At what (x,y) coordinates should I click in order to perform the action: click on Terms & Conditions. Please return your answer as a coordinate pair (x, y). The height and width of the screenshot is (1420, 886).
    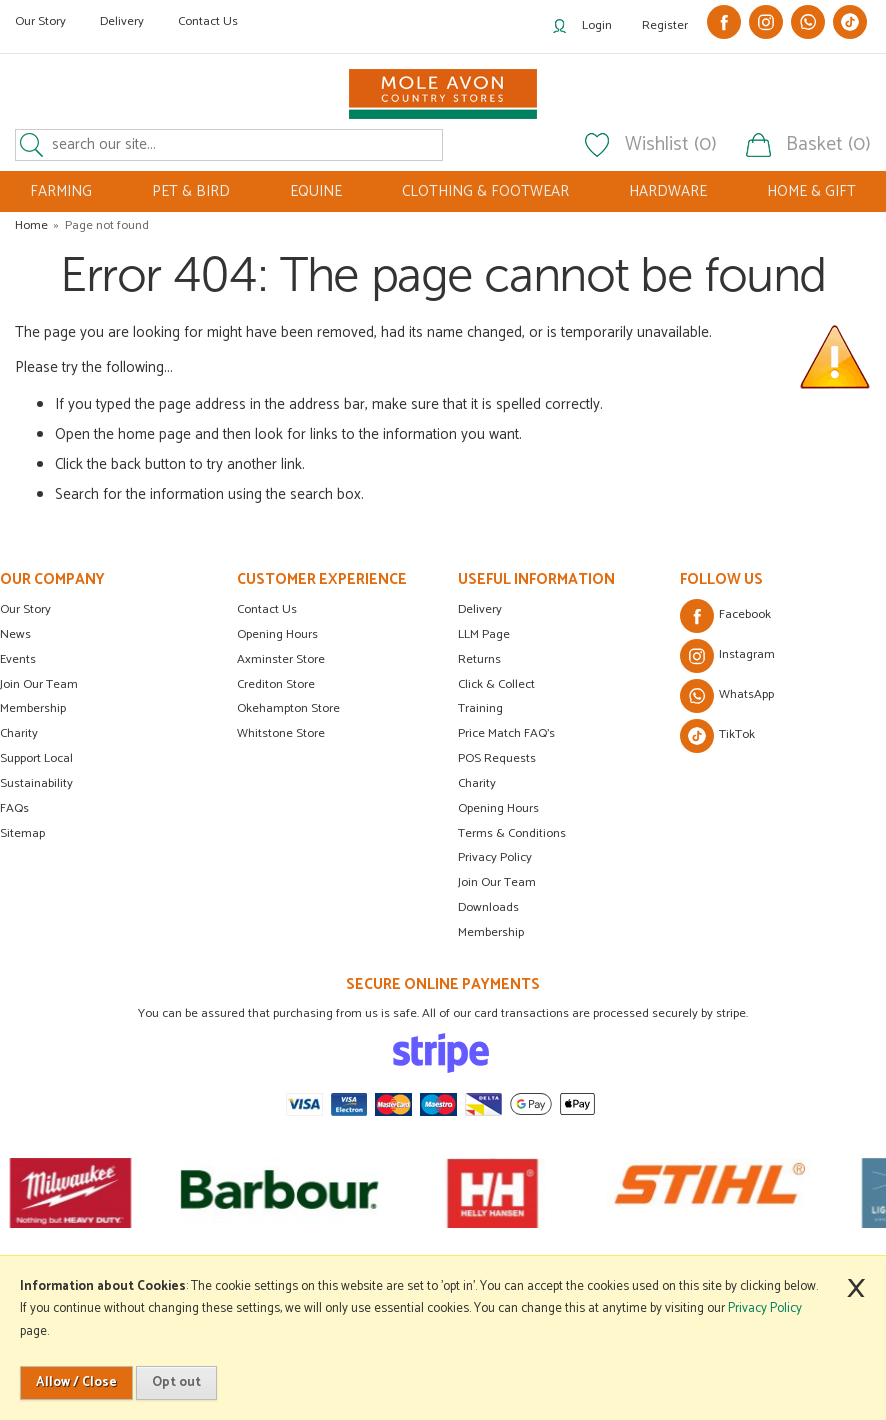
    Looking at the image, I should click on (512, 833).